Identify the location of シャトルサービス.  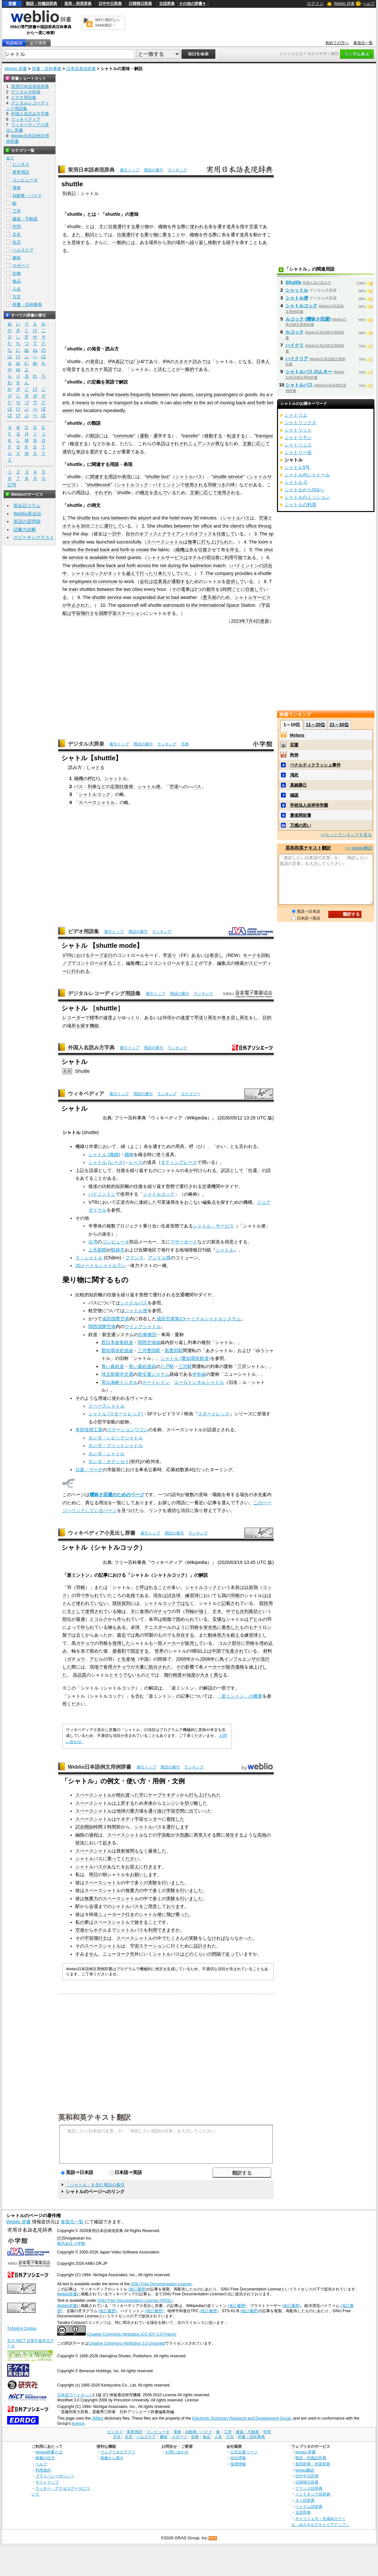
(165, 557).